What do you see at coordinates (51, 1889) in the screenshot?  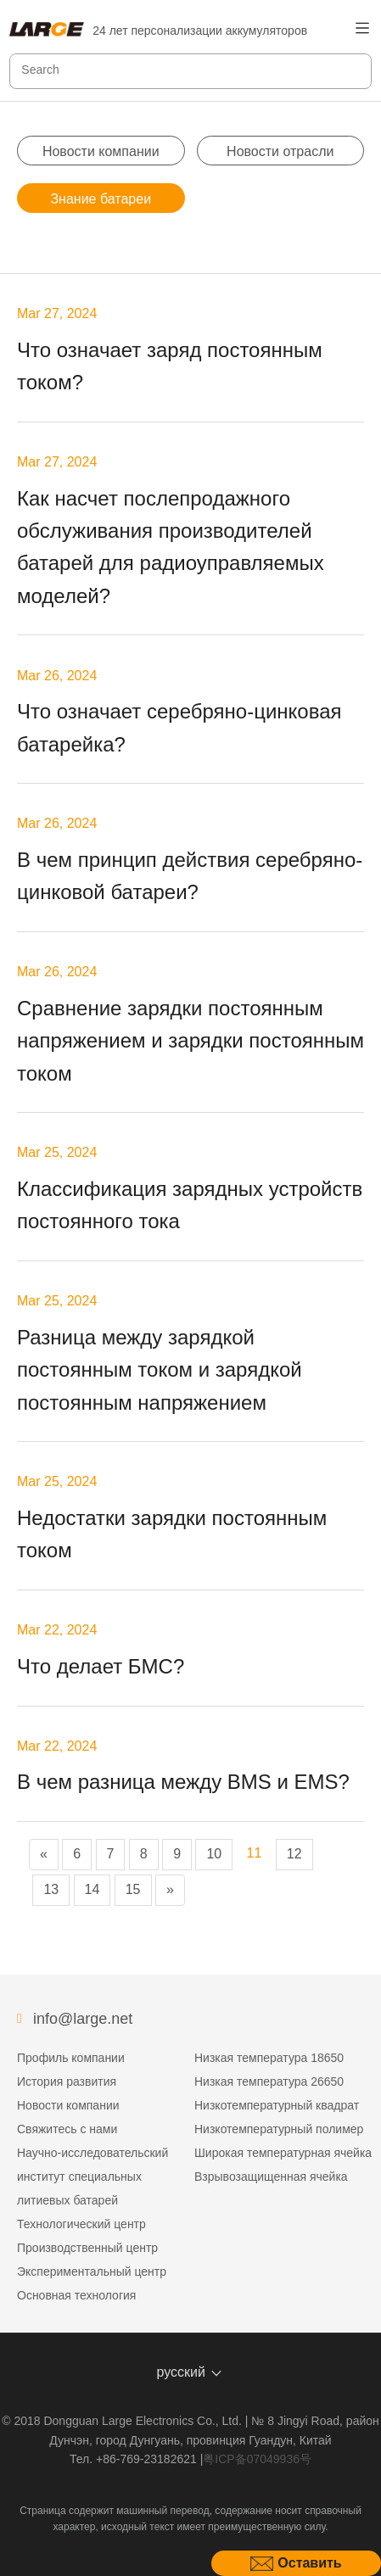 I see `13` at bounding box center [51, 1889].